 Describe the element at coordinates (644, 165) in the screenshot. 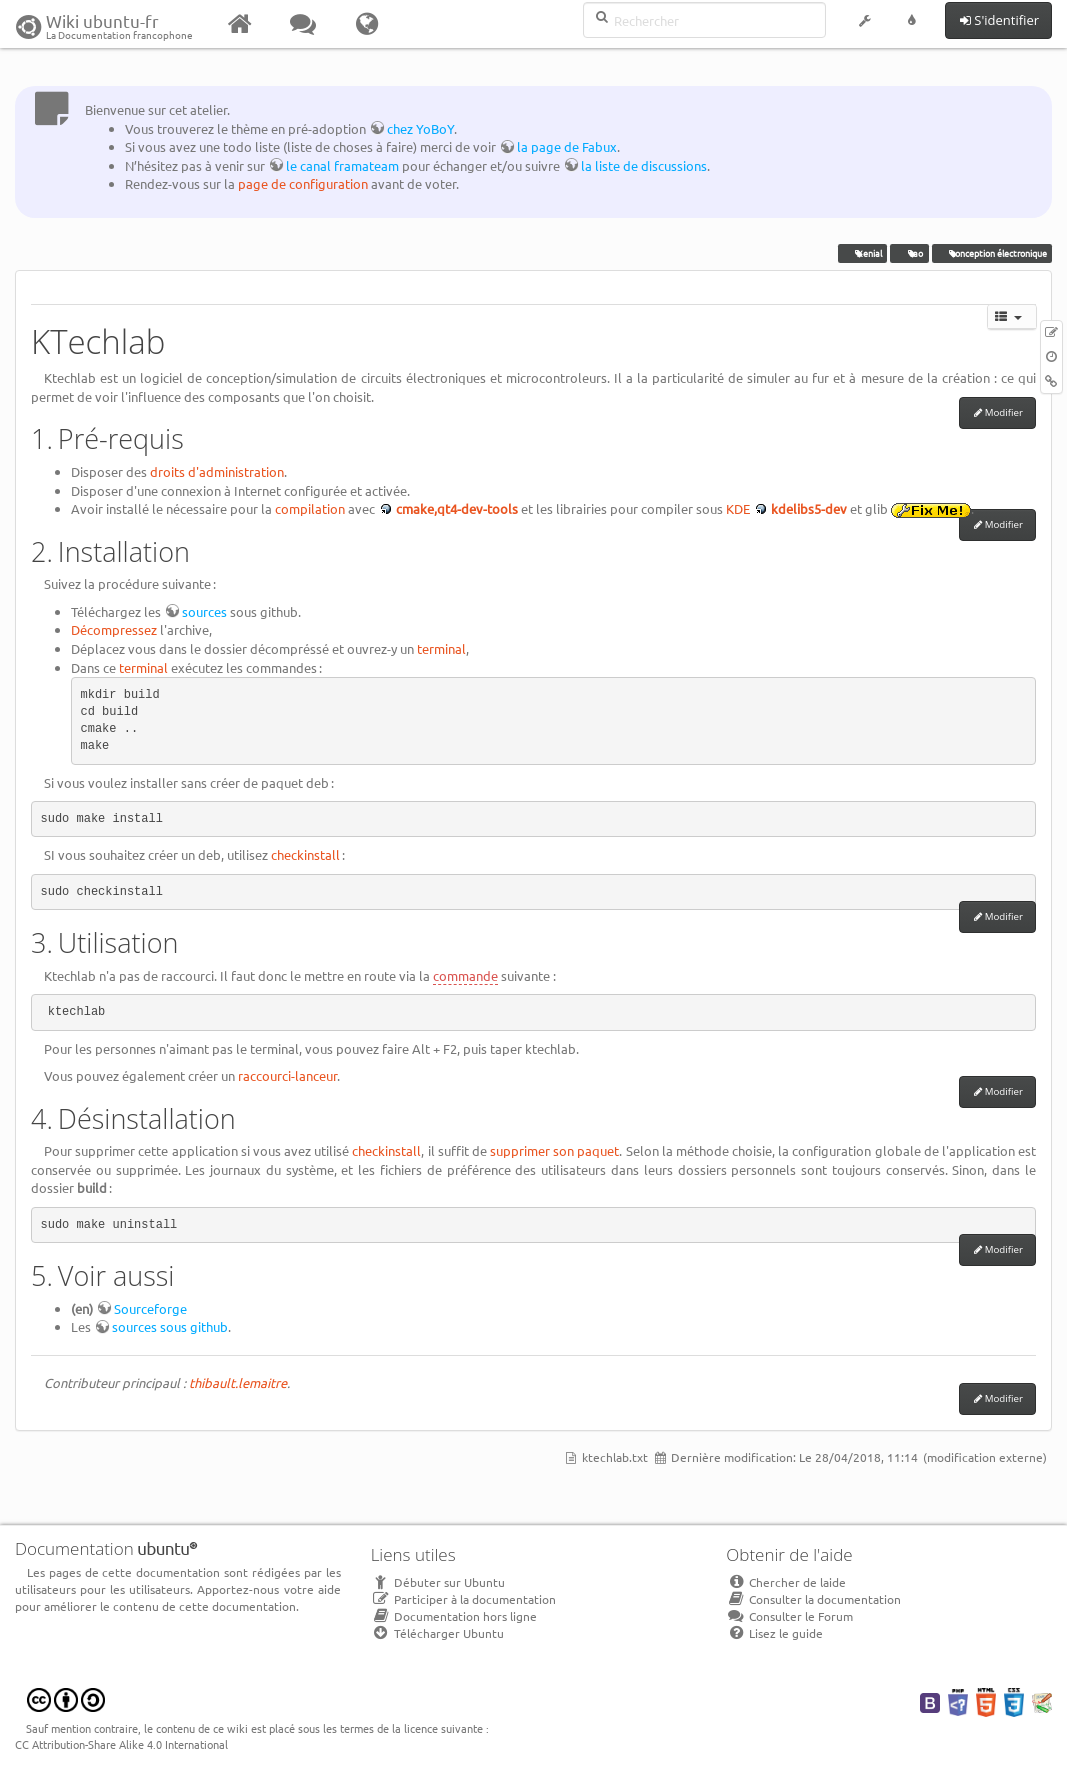

I see `la liste de discussions` at that location.